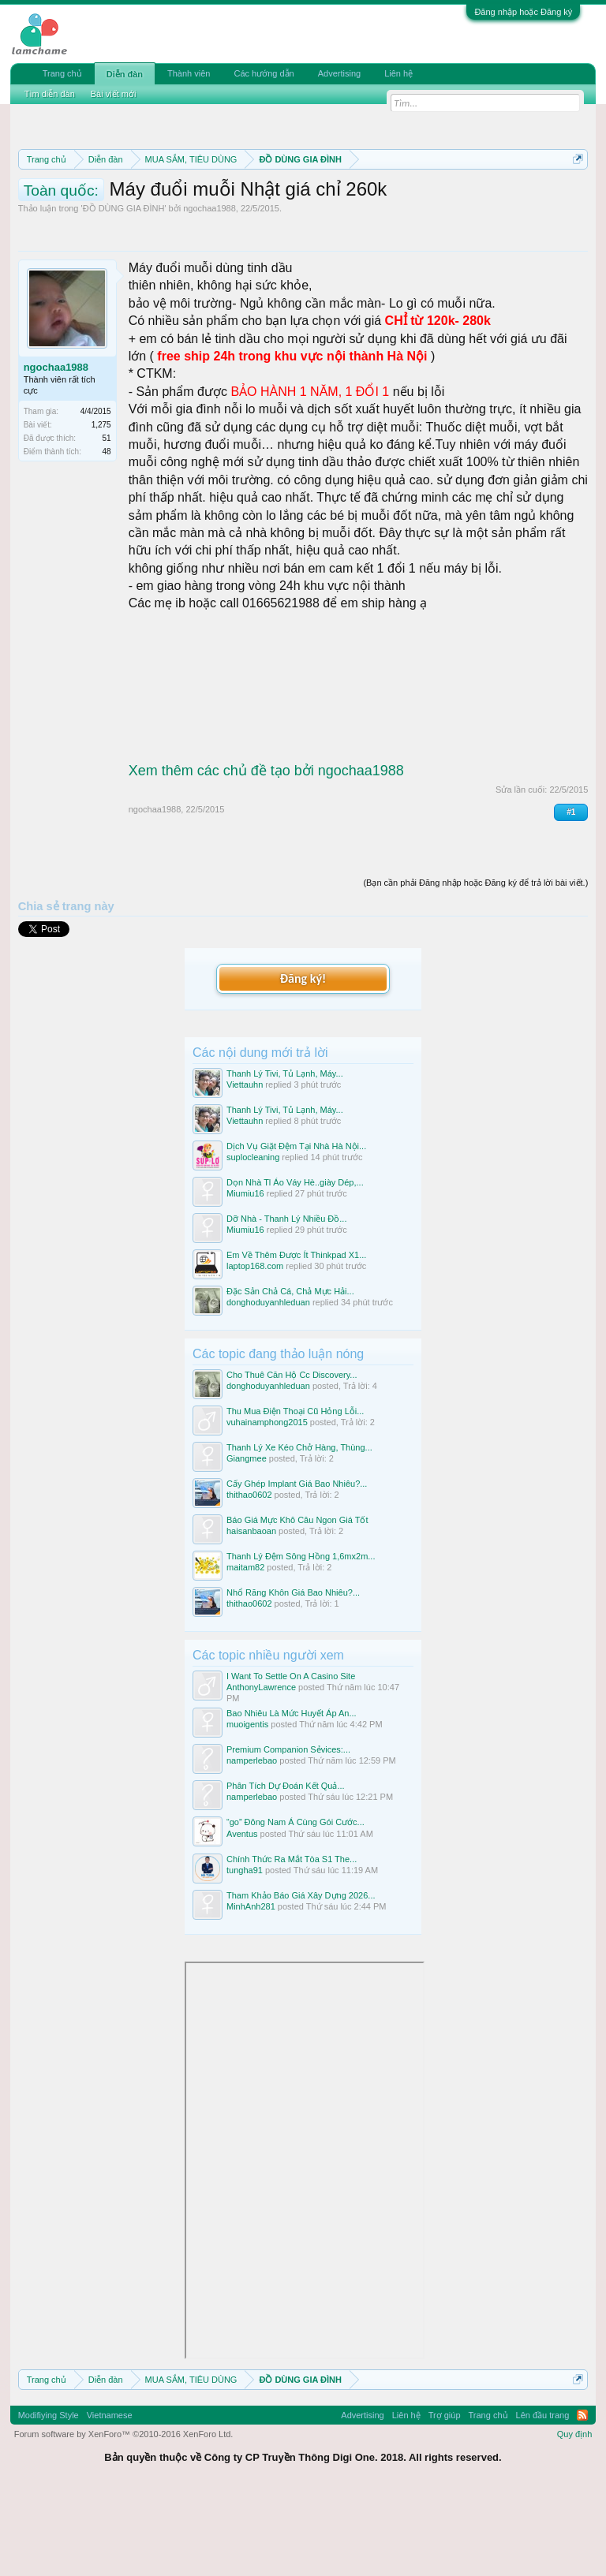  I want to click on Em Về Thêm Được Ít Thinkpad X1..., so click(296, 1337).